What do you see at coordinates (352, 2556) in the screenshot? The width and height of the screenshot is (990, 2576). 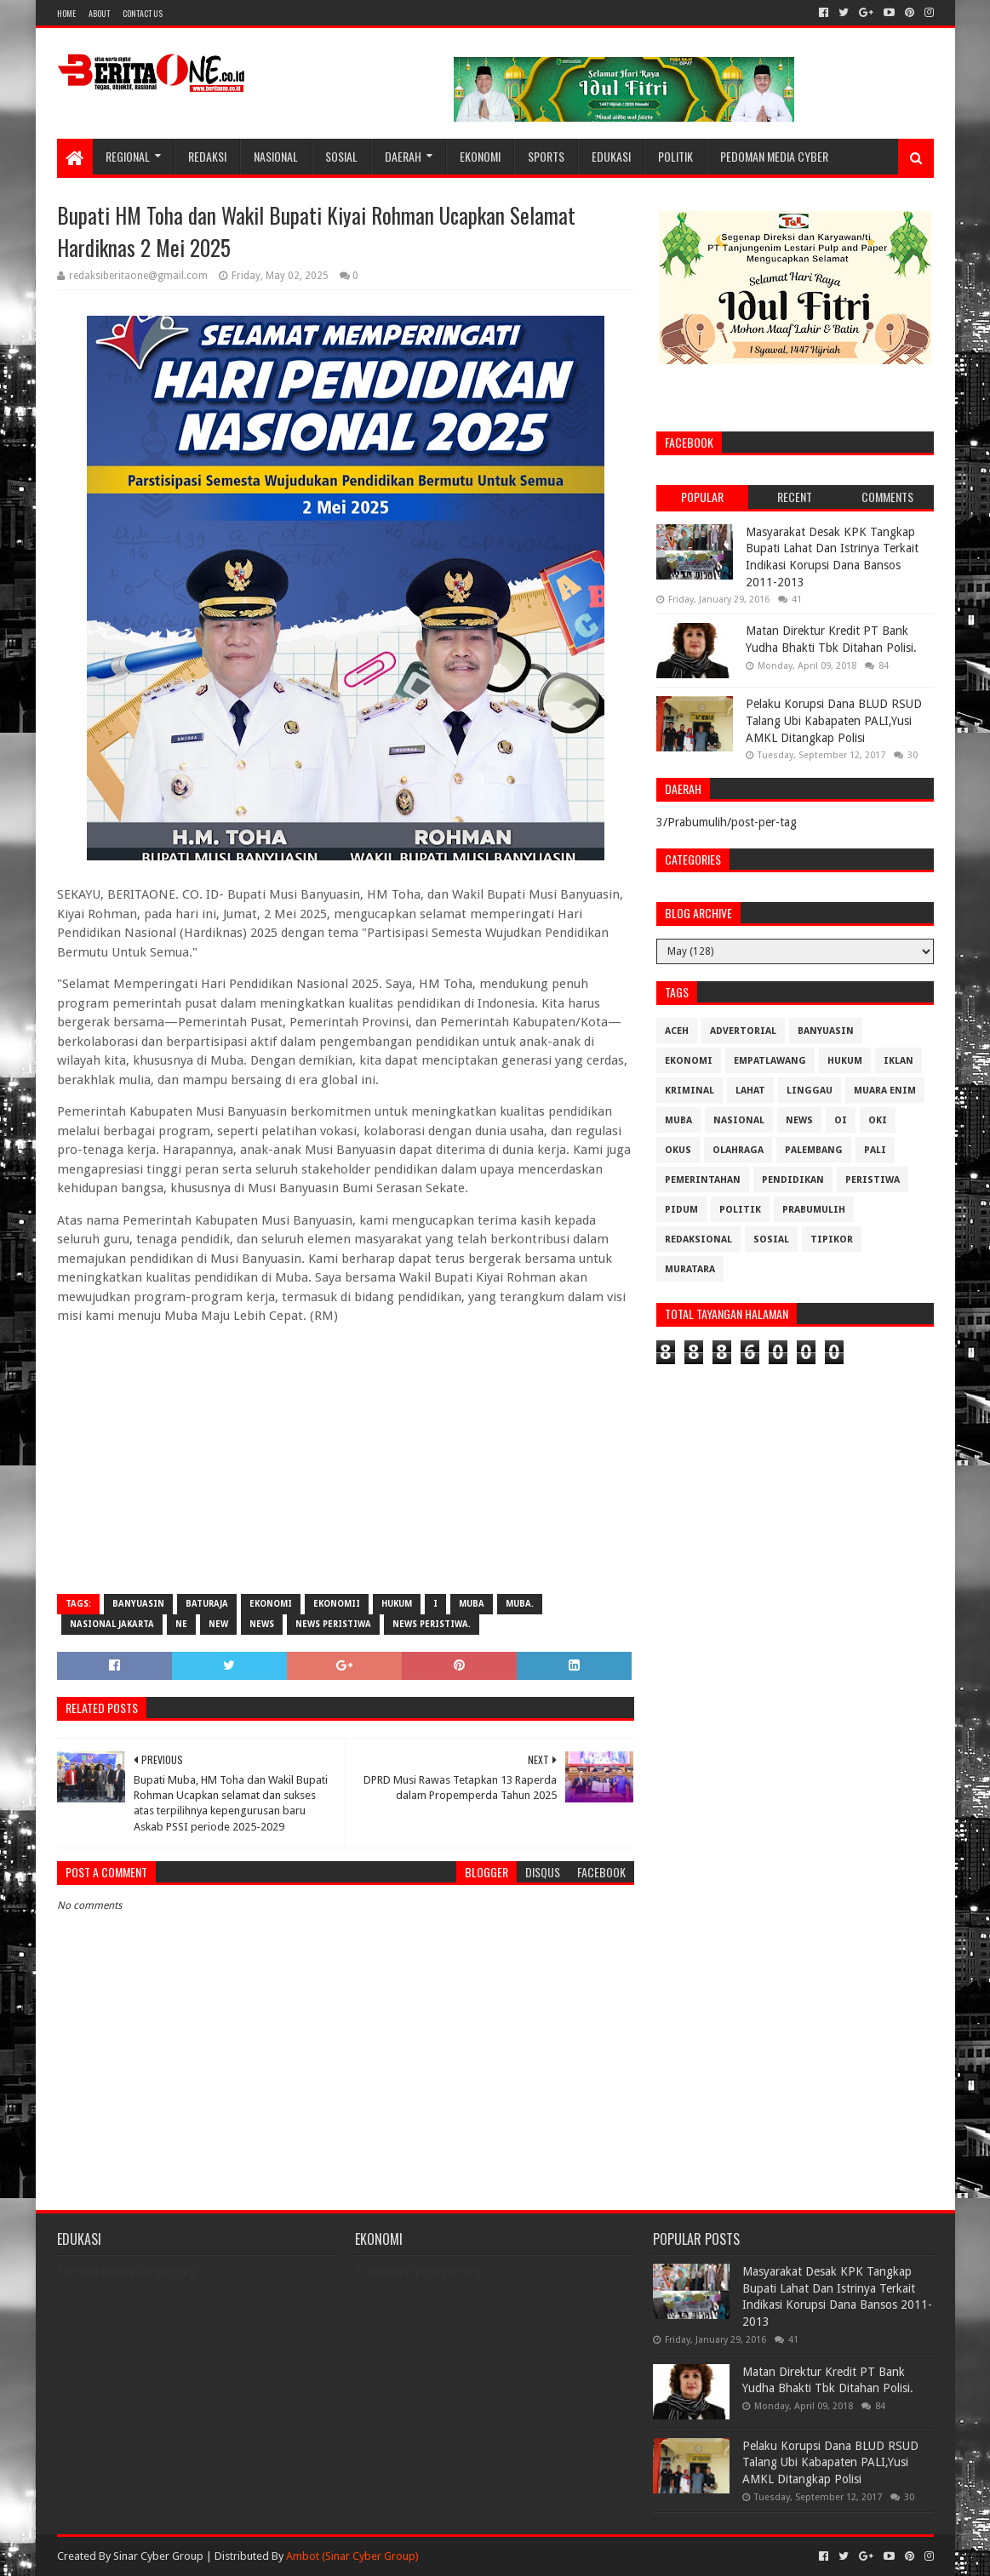 I see `Ambot (Sinar Cyber Group)` at bounding box center [352, 2556].